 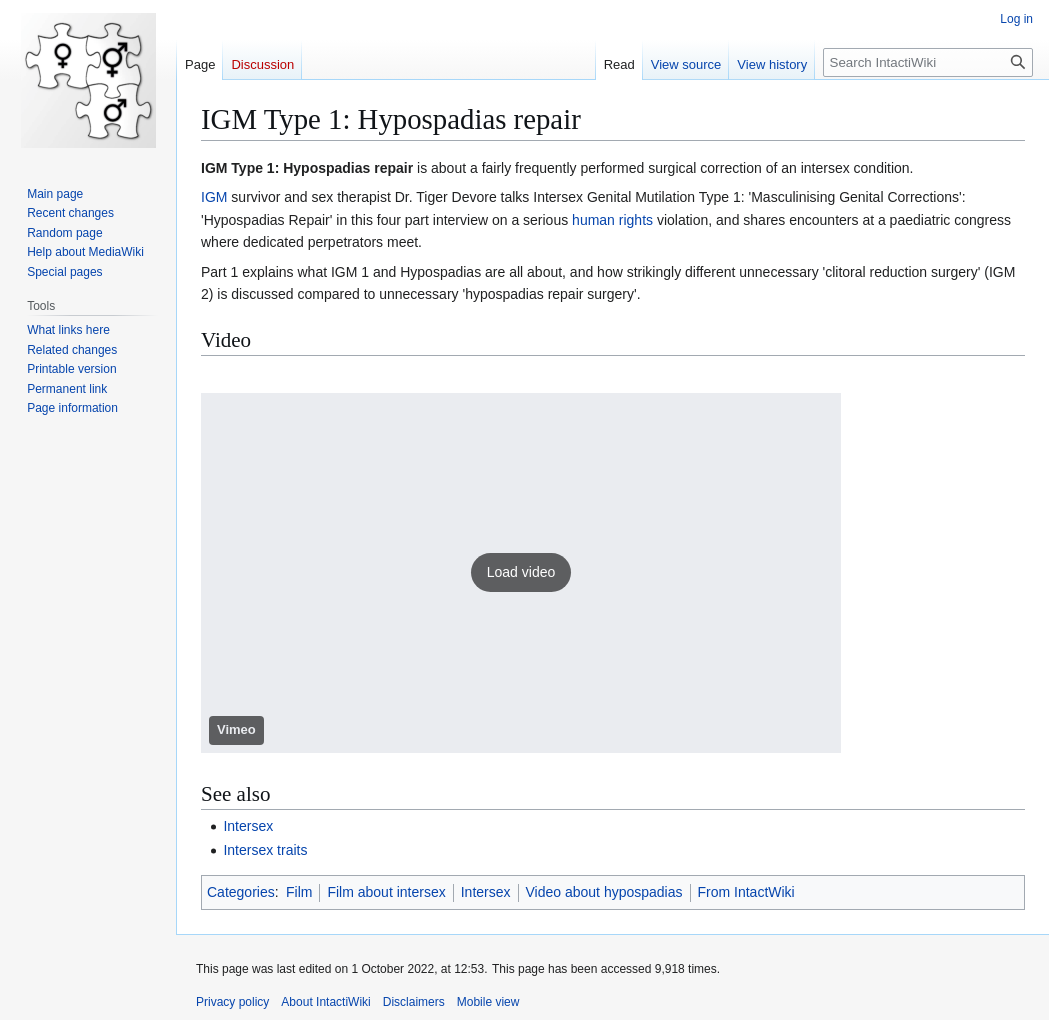 I want to click on human rights, so click(x=612, y=220).